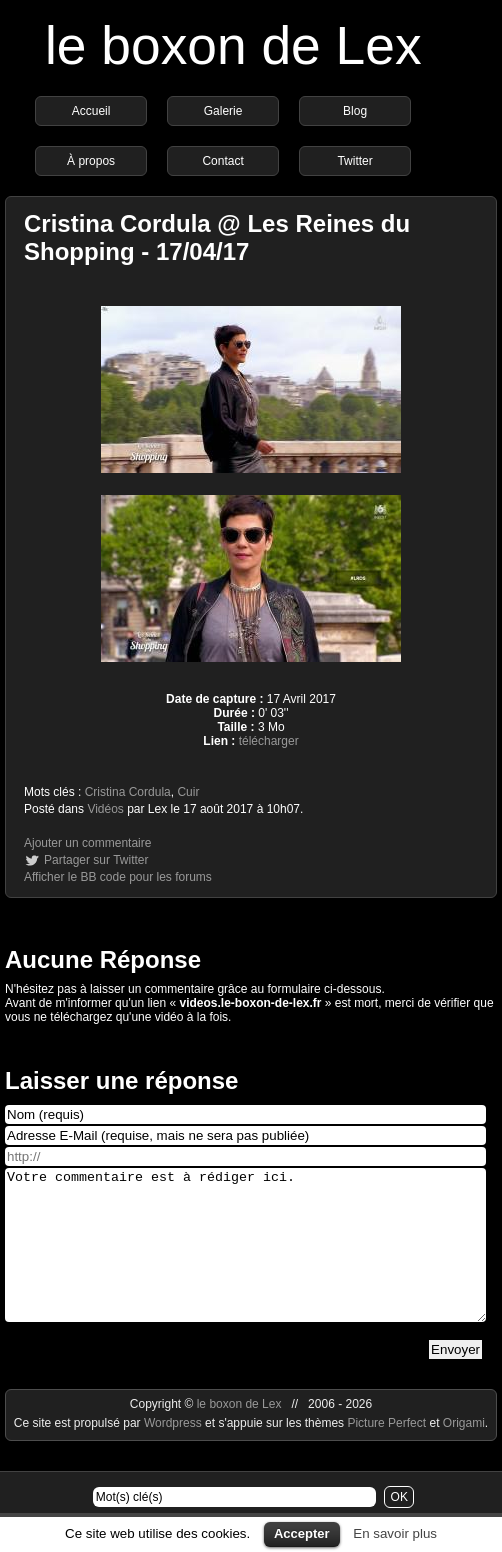 This screenshot has width=502, height=1552. Describe the element at coordinates (91, 111) in the screenshot. I see `Accueil` at that location.